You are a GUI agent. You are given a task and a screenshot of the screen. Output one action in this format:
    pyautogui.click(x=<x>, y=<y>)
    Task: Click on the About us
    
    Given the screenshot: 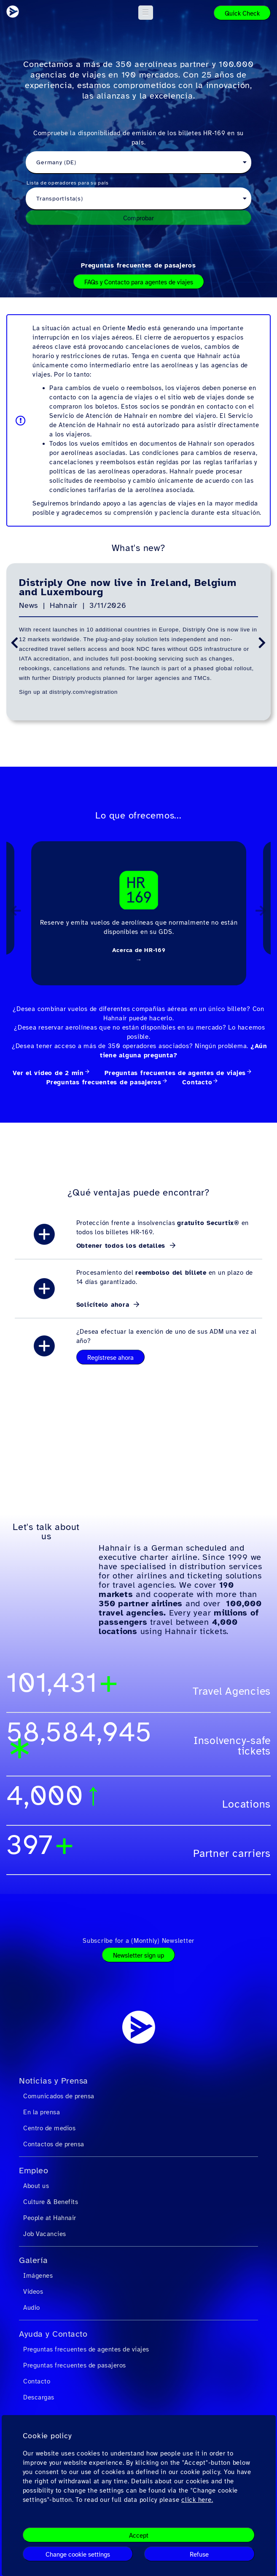 What is the action you would take?
    pyautogui.click(x=36, y=2186)
    